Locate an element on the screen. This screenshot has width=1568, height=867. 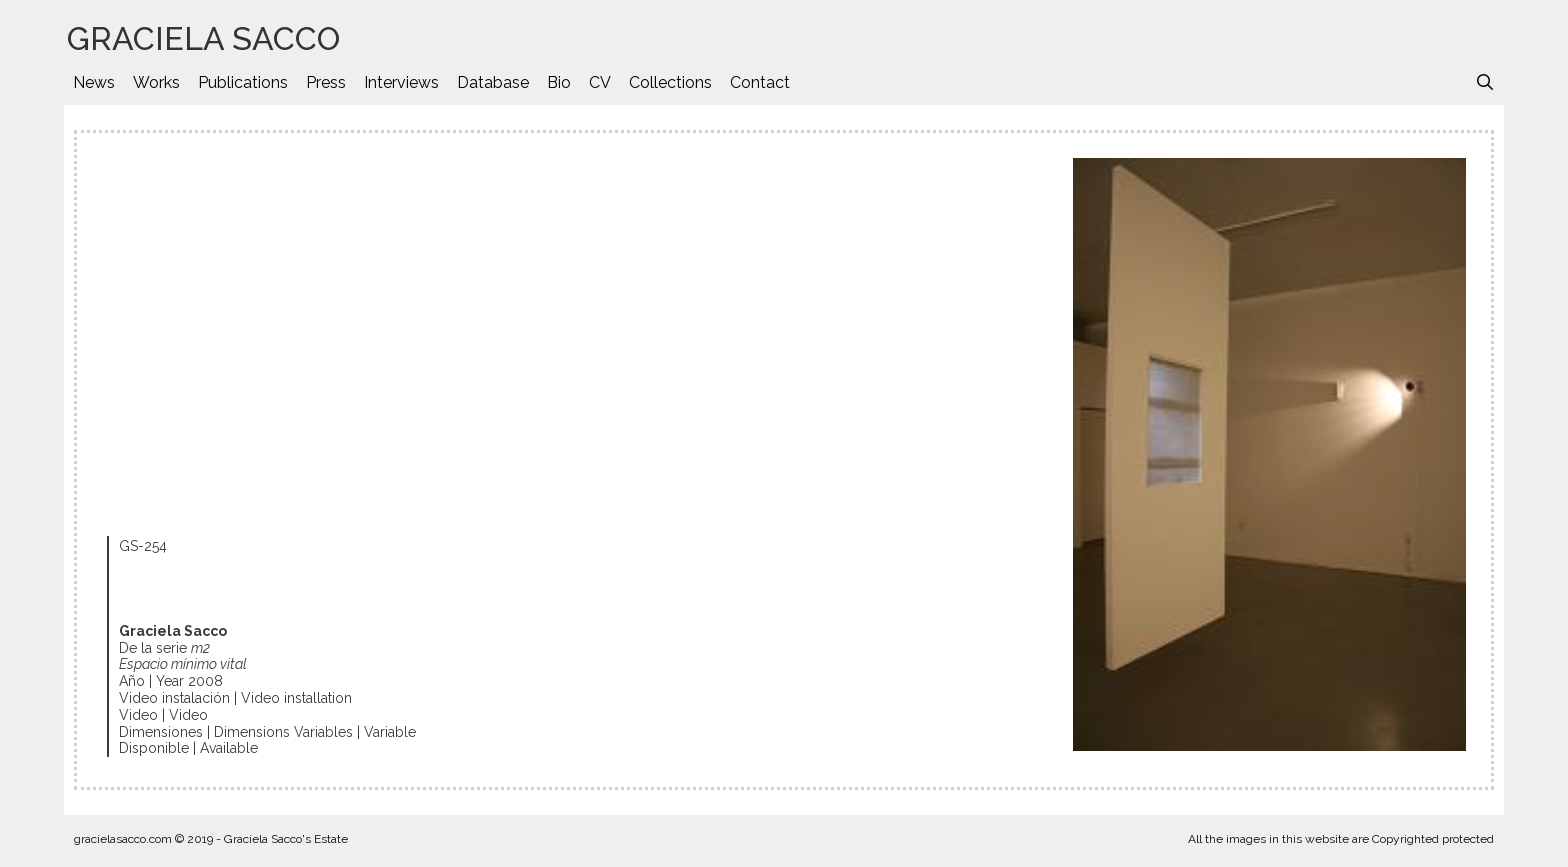
Press is located at coordinates (326, 82).